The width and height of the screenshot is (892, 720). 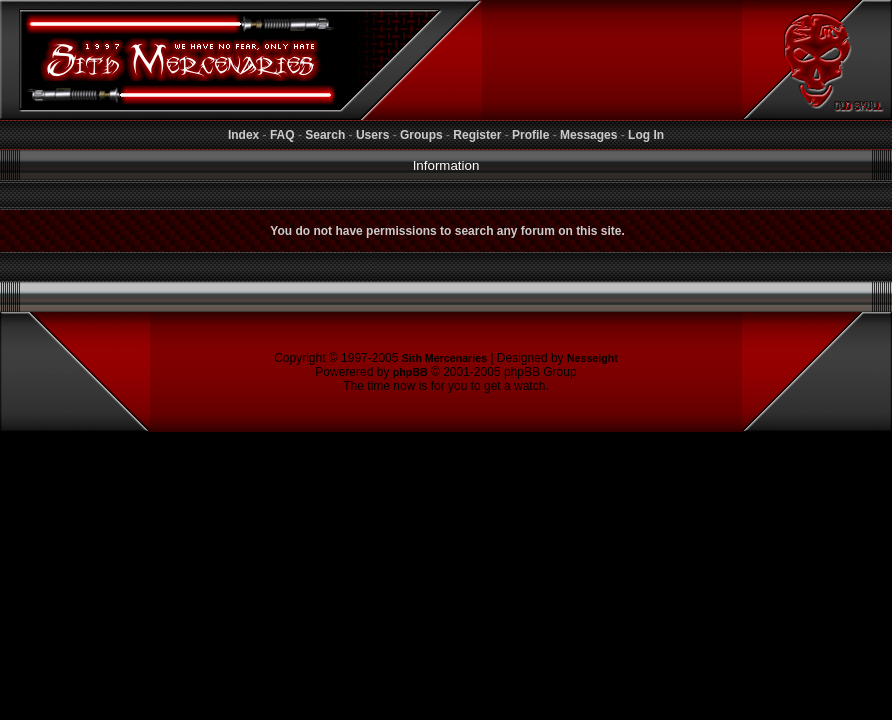 I want to click on FAQ, so click(x=282, y=135).